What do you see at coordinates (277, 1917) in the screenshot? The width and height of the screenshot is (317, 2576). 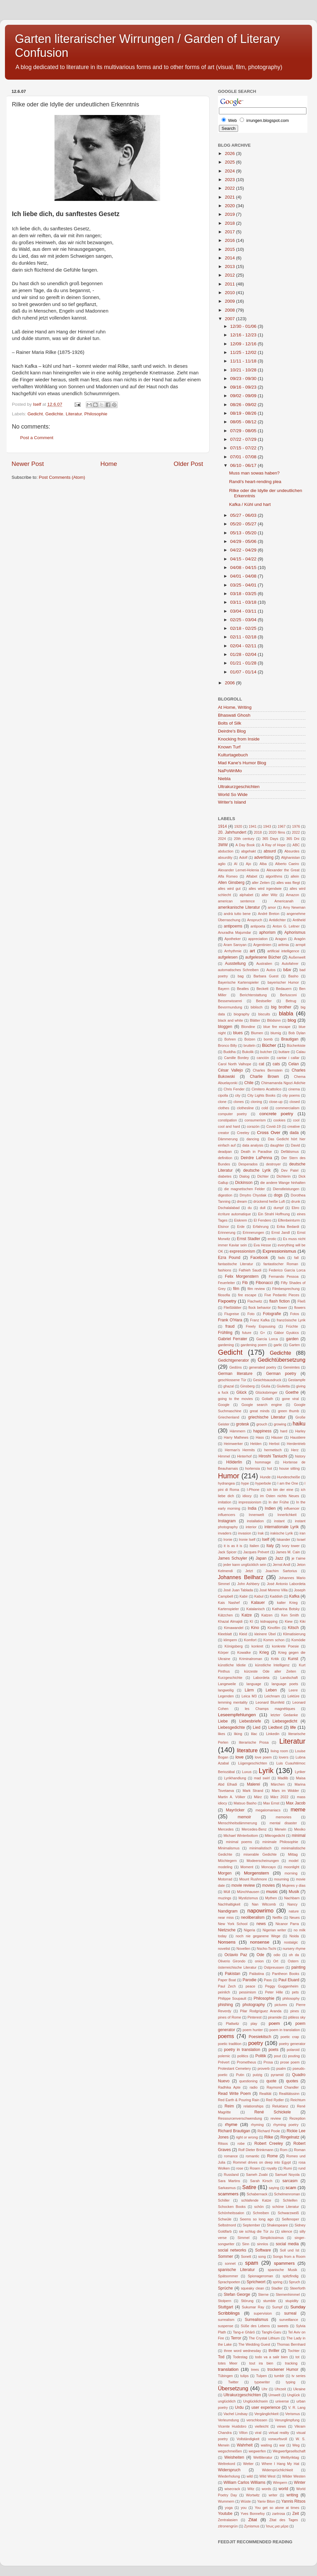 I see `Netflix` at bounding box center [277, 1917].